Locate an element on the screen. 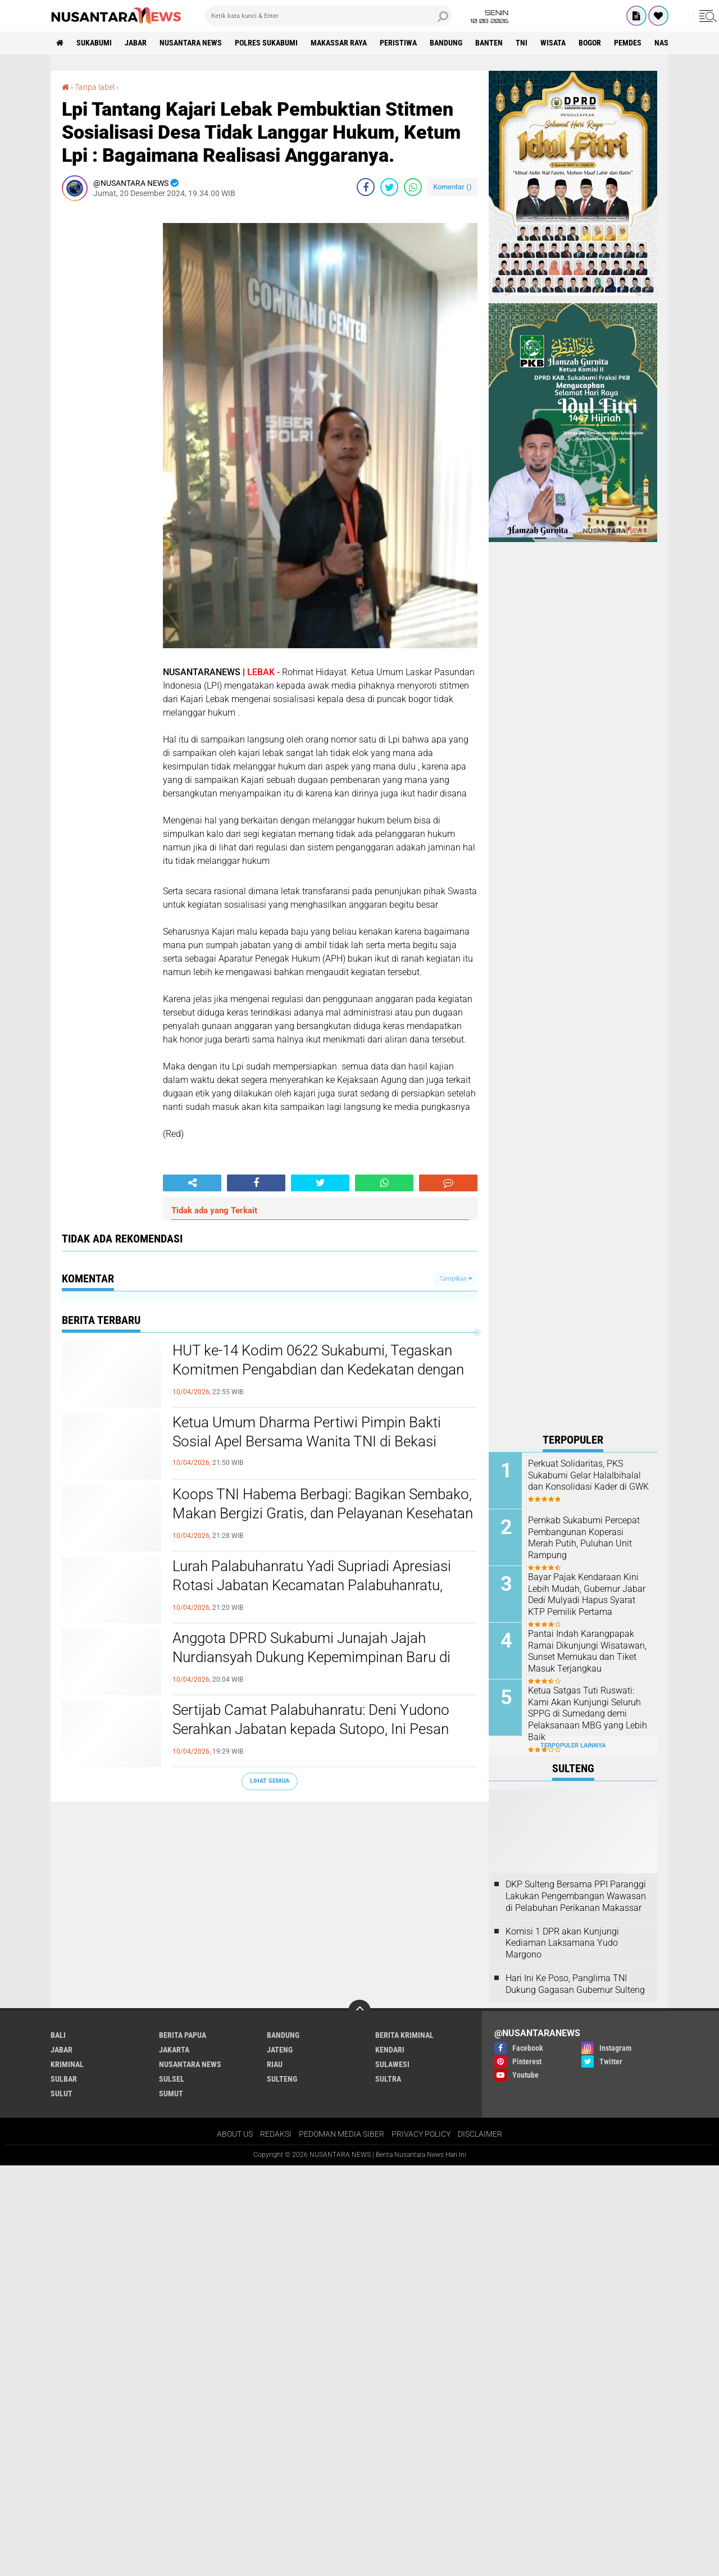  Kriminal is located at coordinates (67, 2064).